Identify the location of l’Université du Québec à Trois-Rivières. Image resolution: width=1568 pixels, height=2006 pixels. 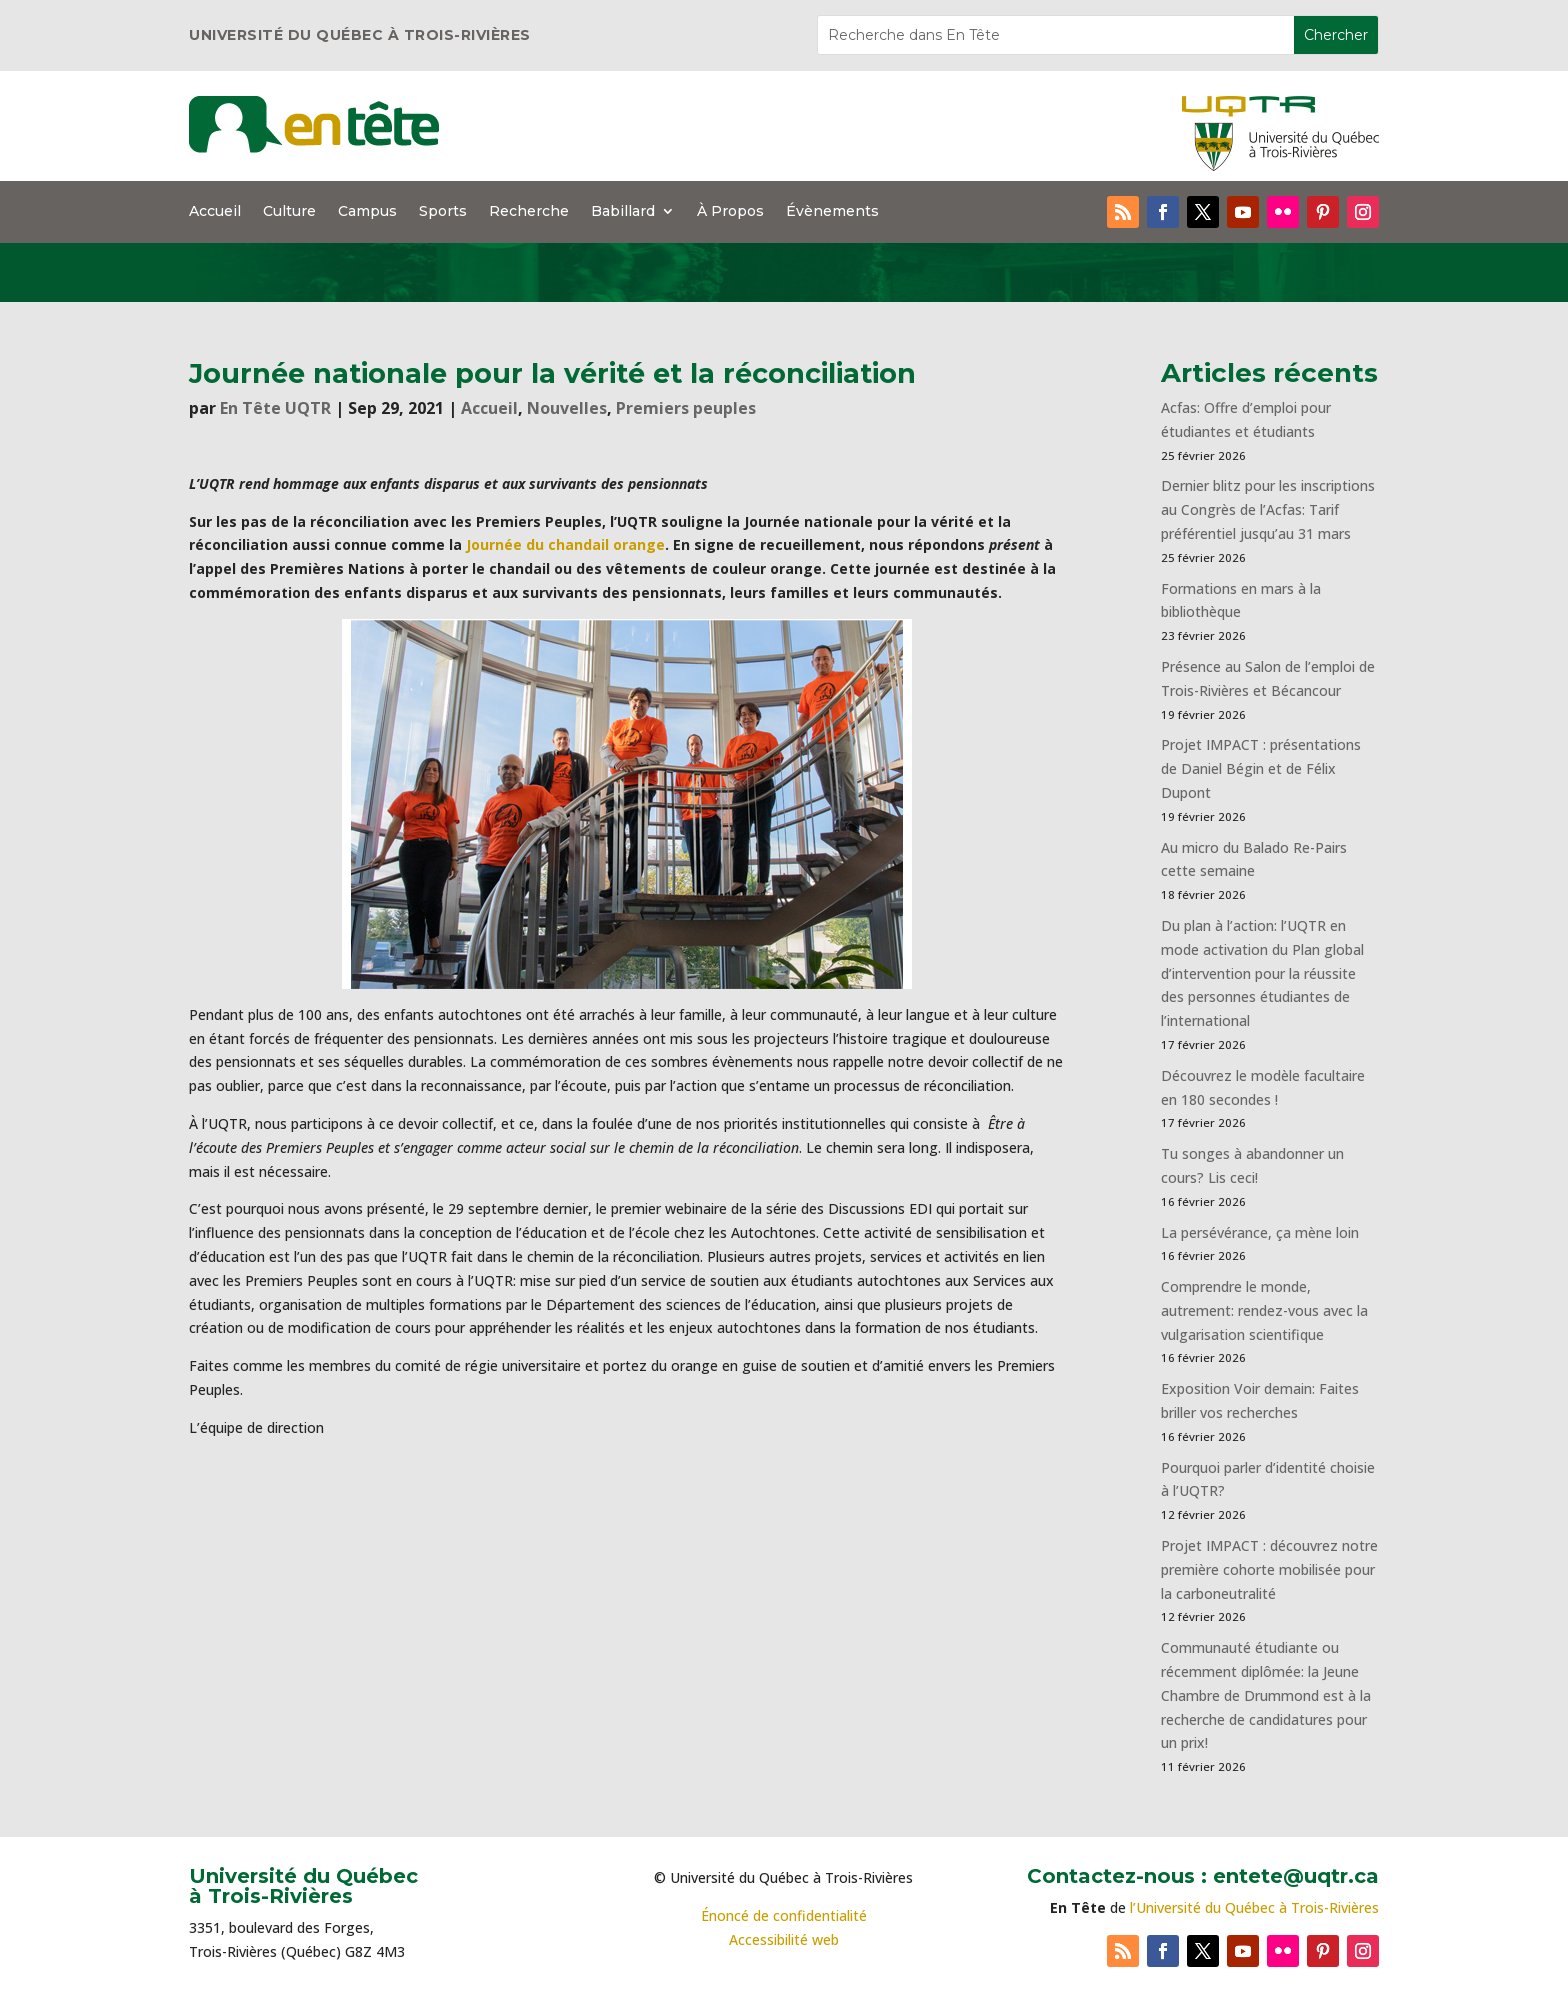
(1254, 1907).